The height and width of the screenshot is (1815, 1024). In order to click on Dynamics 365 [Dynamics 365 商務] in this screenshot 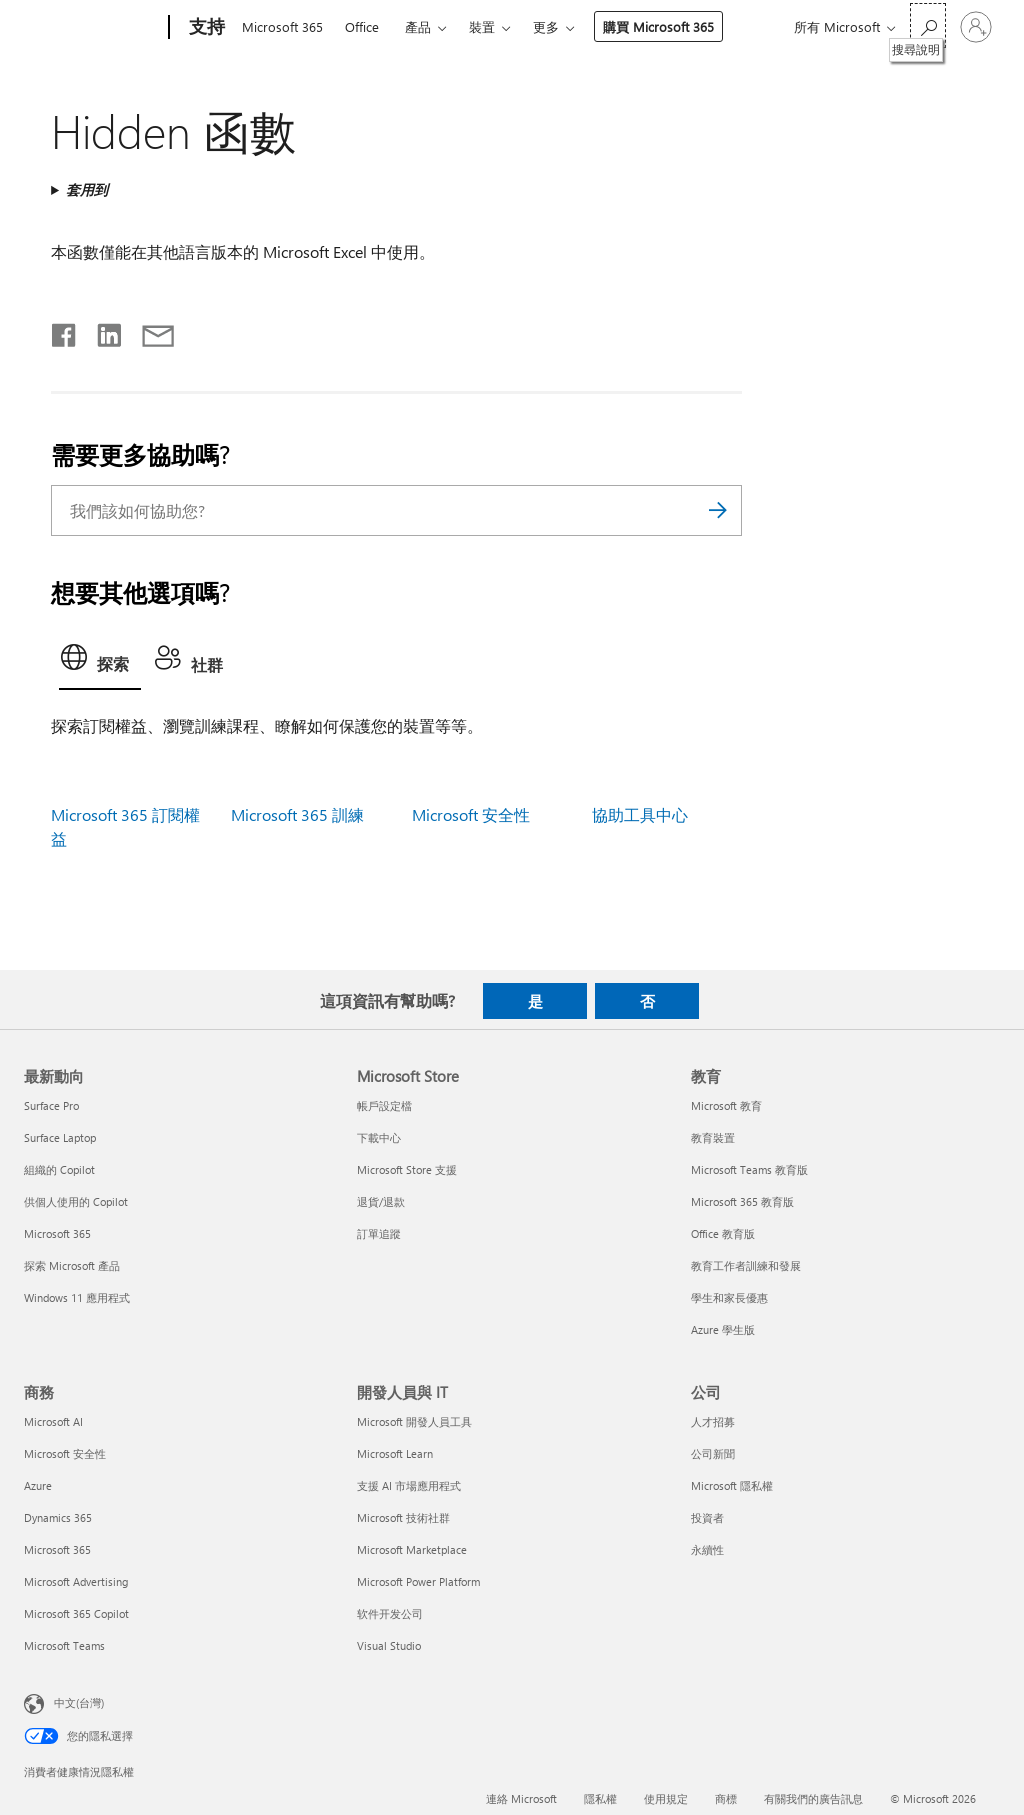, I will do `click(58, 1517)`.